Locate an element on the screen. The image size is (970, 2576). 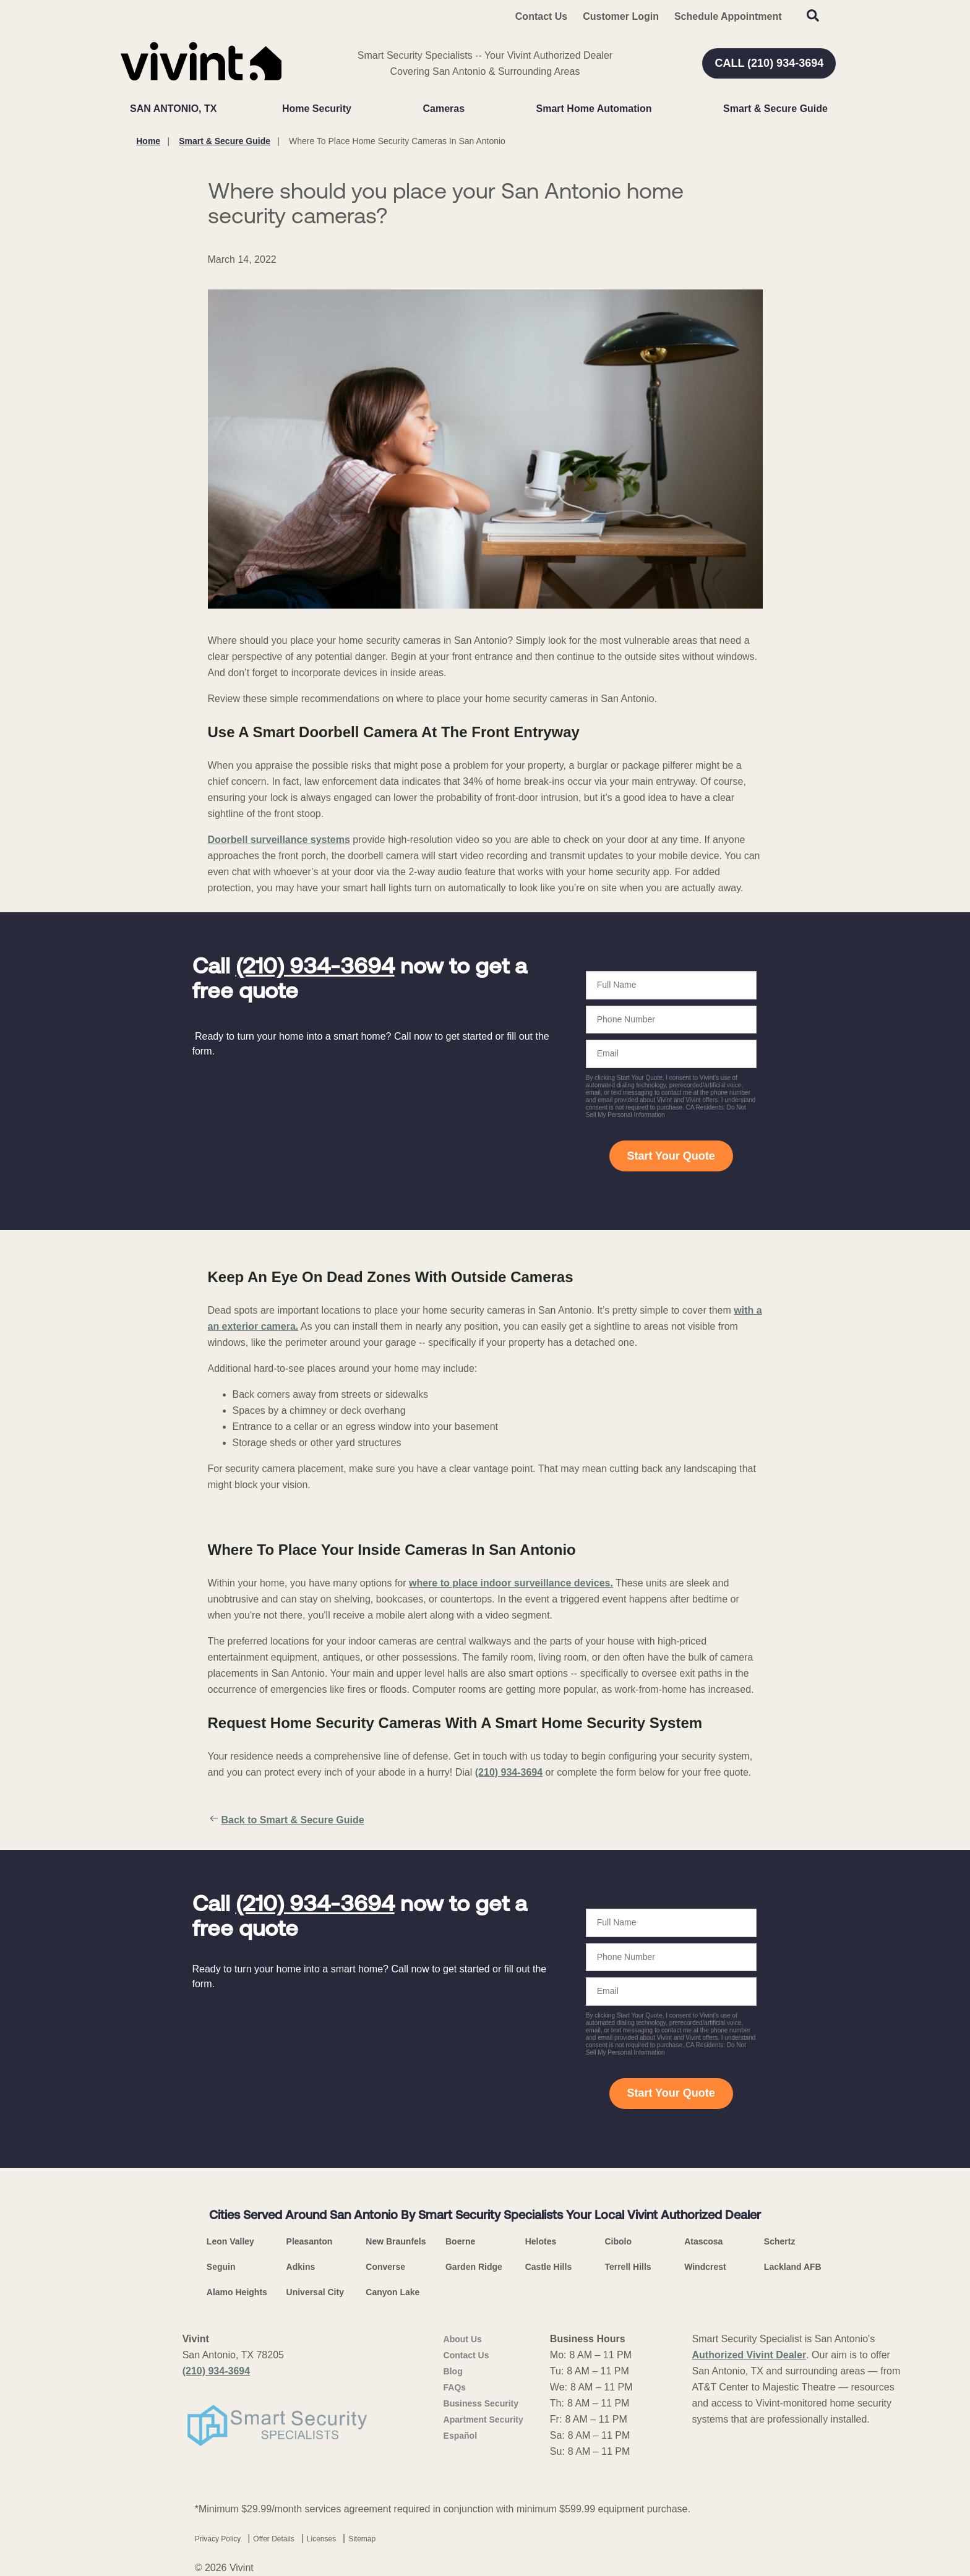
Seguin is located at coordinates (221, 2267).